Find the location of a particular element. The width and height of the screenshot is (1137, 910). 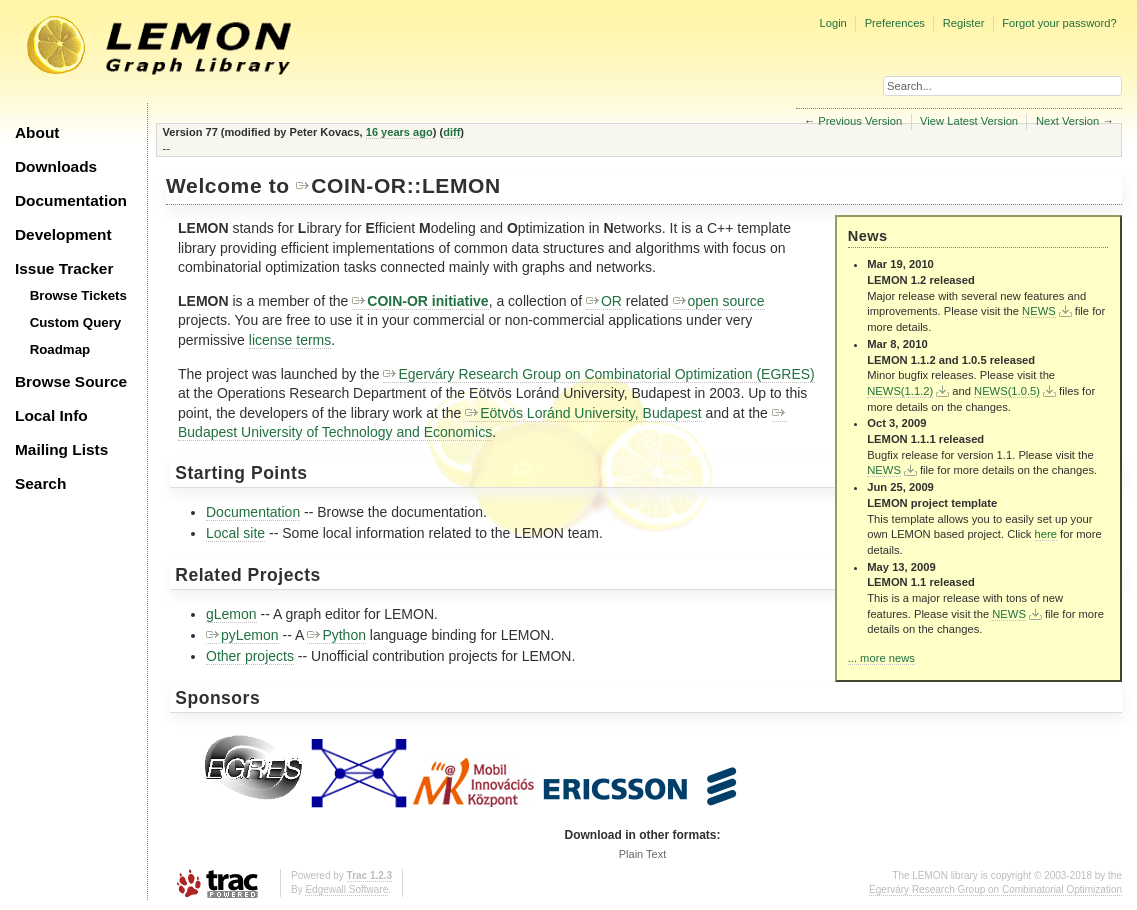

Downloads is located at coordinates (56, 166).